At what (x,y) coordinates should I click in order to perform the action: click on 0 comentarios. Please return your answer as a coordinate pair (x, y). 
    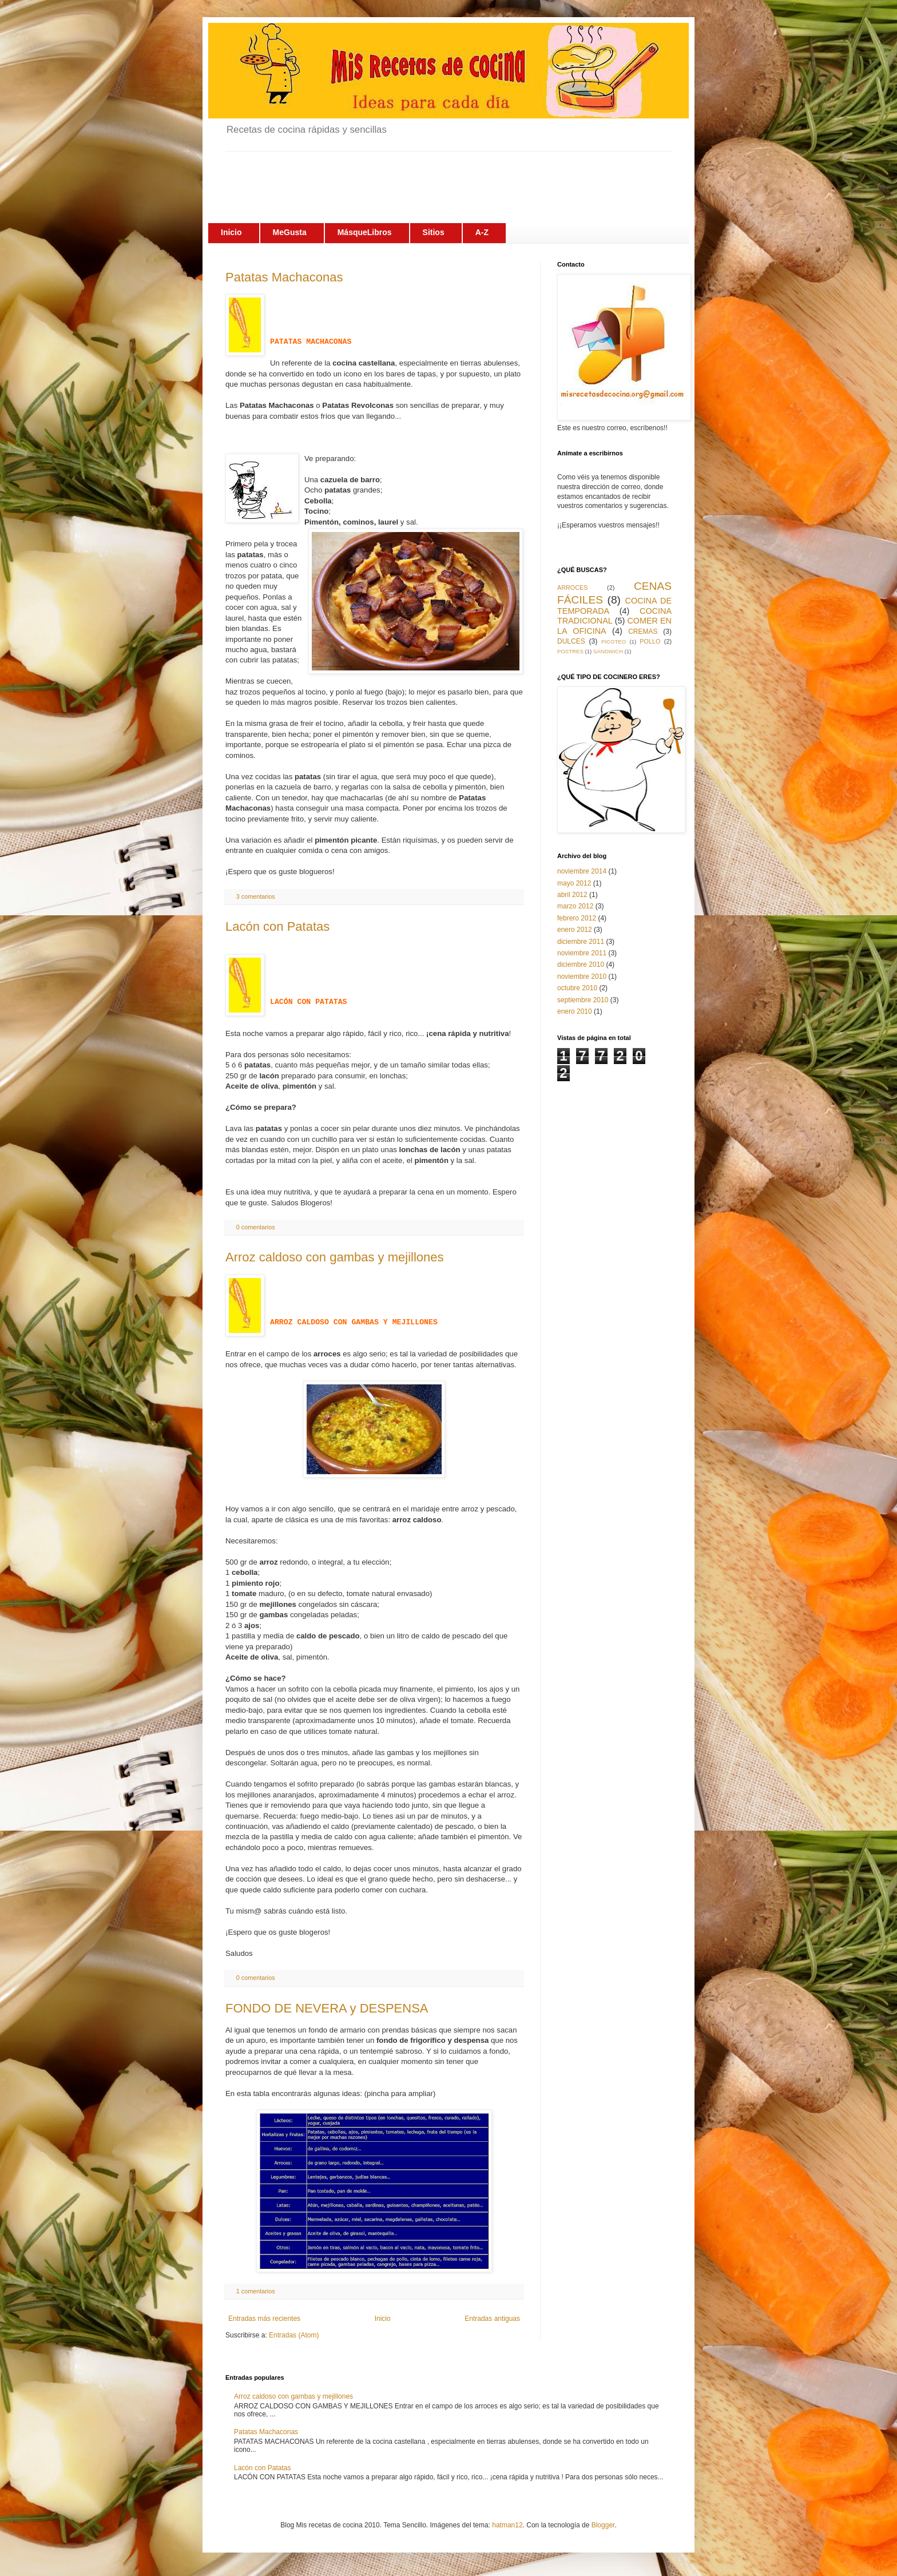
    Looking at the image, I should click on (255, 1227).